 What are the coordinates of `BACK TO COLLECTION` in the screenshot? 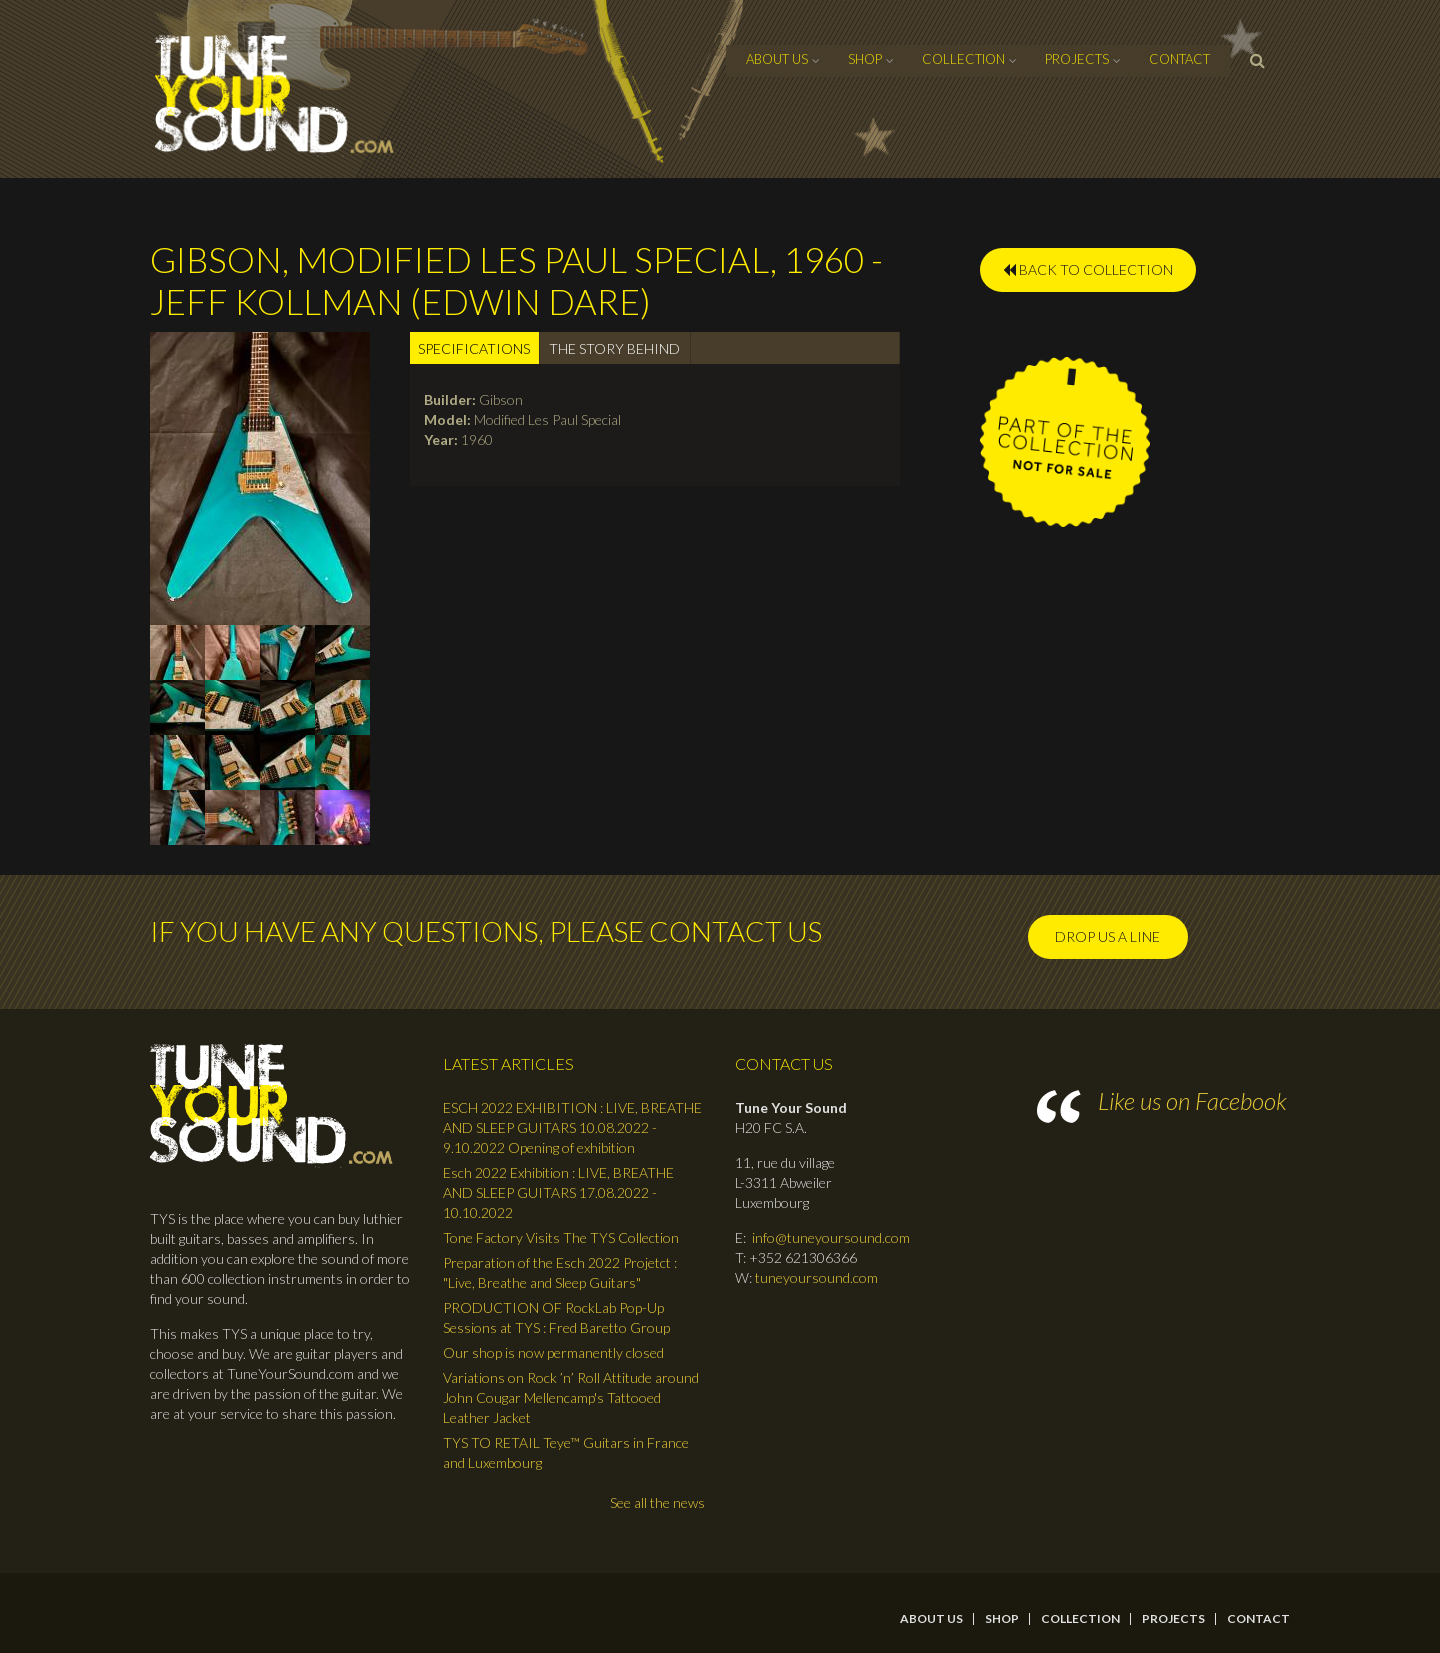 It's located at (1088, 269).